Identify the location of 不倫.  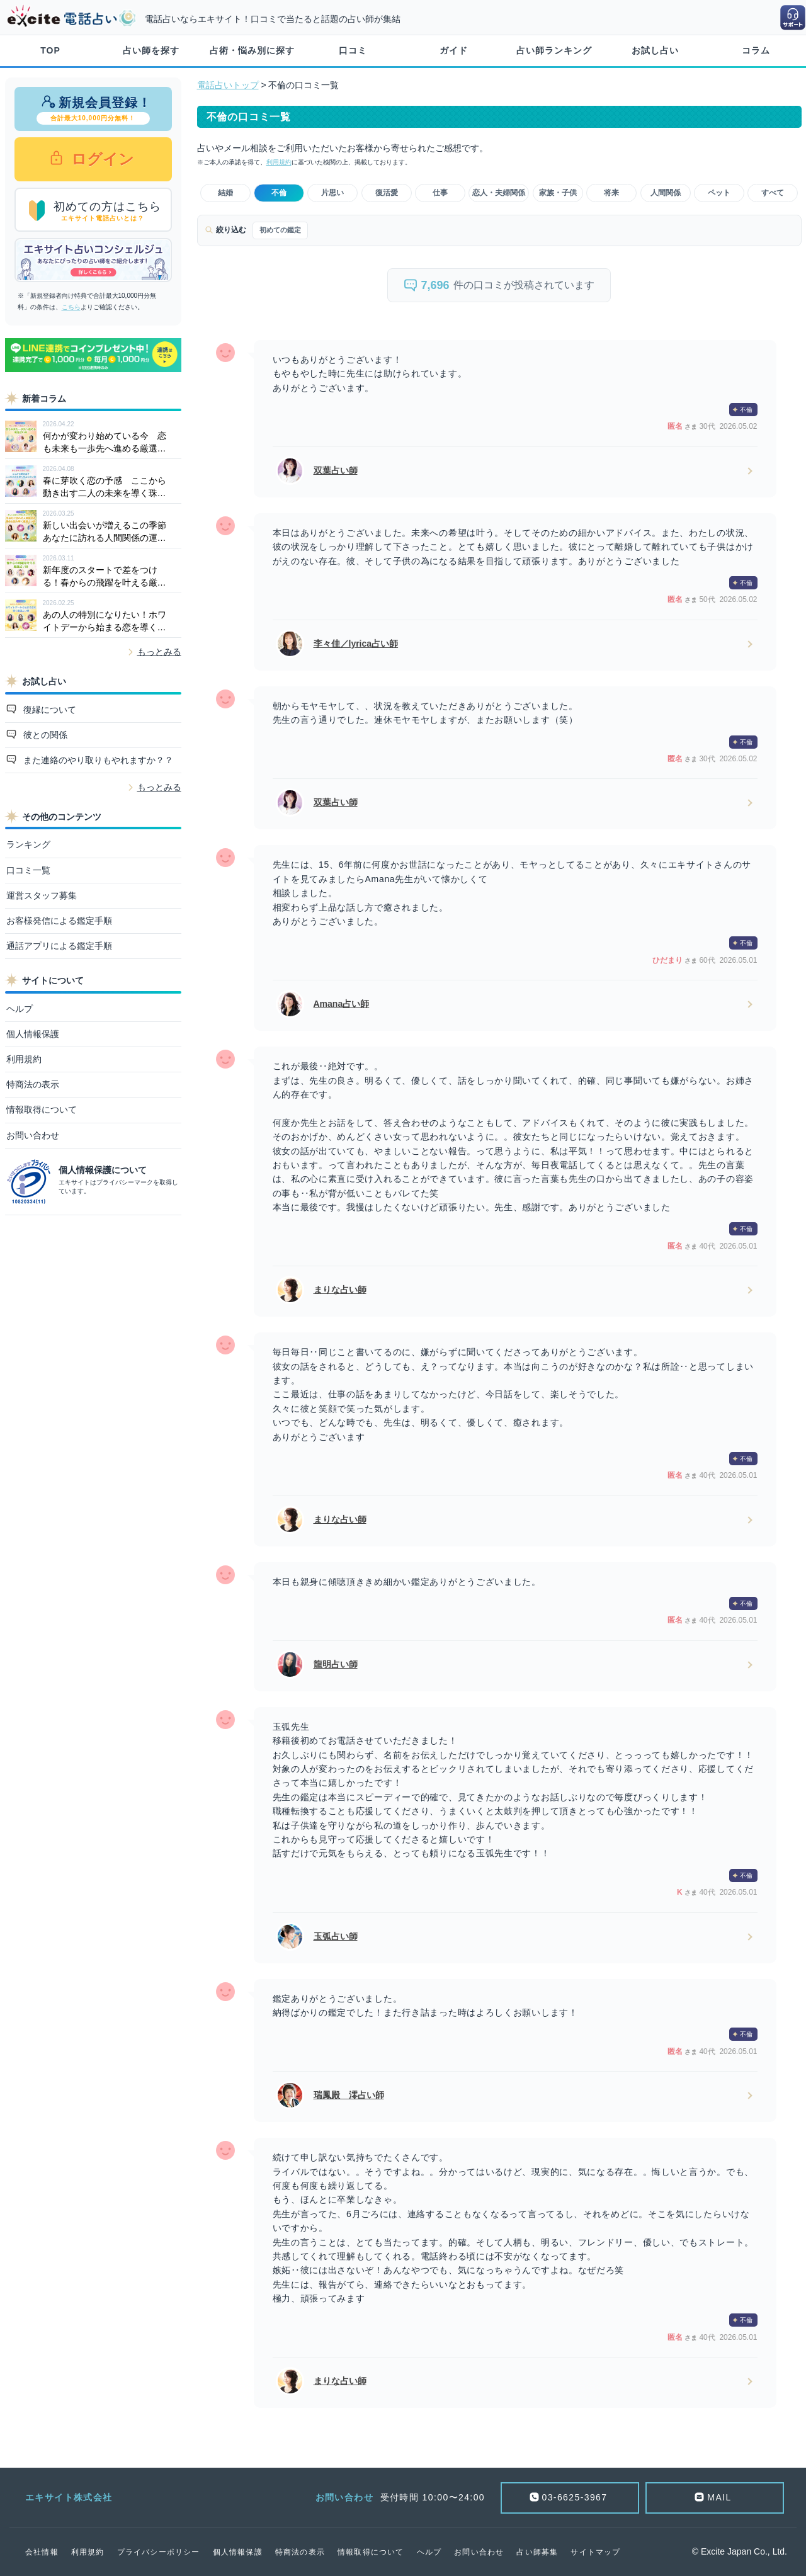
(279, 192).